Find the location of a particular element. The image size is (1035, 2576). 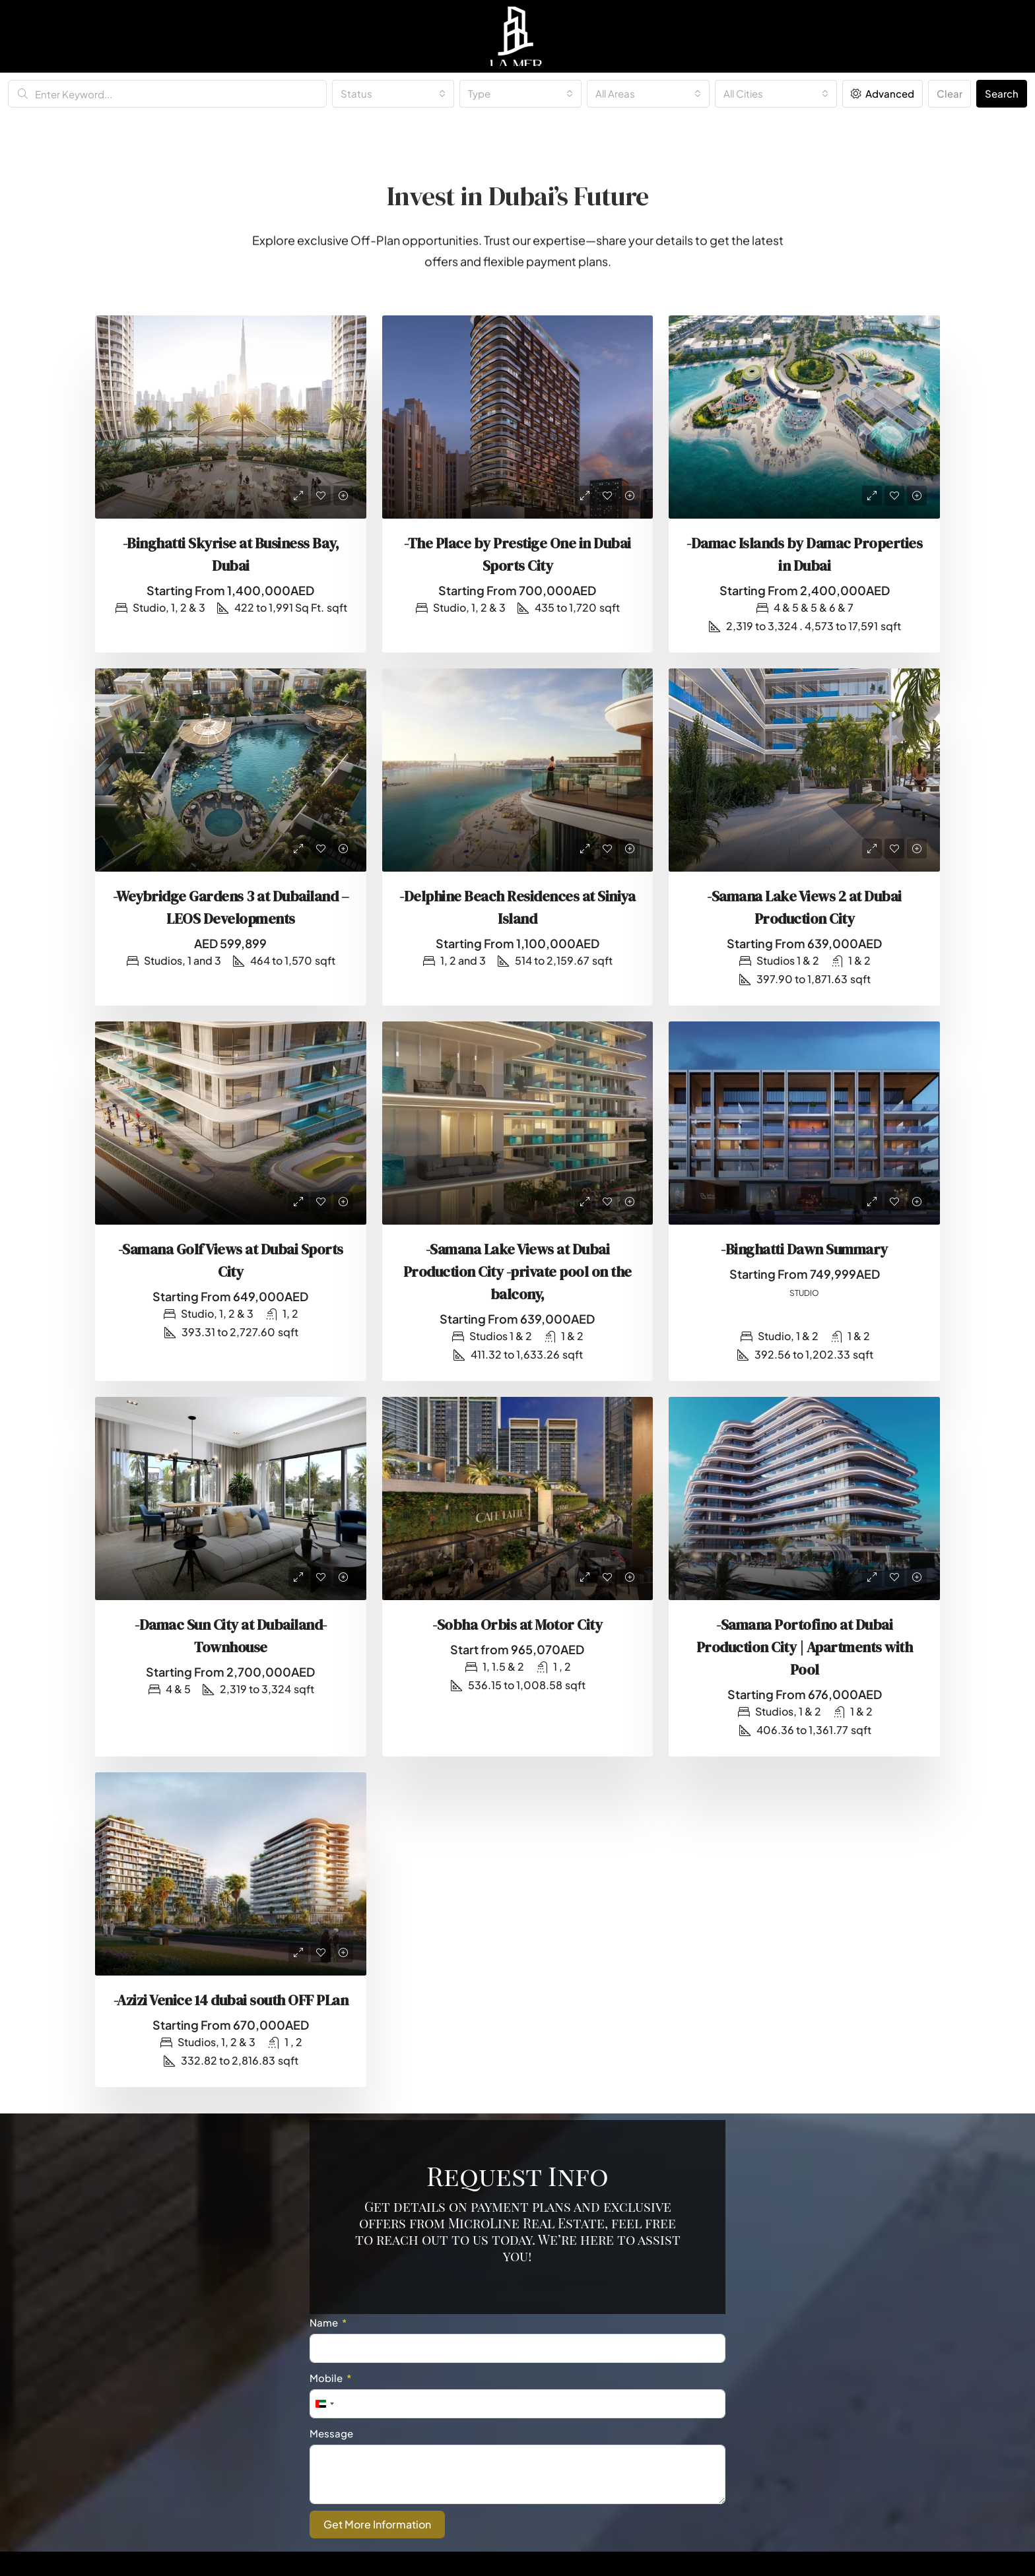

Clear is located at coordinates (949, 93).